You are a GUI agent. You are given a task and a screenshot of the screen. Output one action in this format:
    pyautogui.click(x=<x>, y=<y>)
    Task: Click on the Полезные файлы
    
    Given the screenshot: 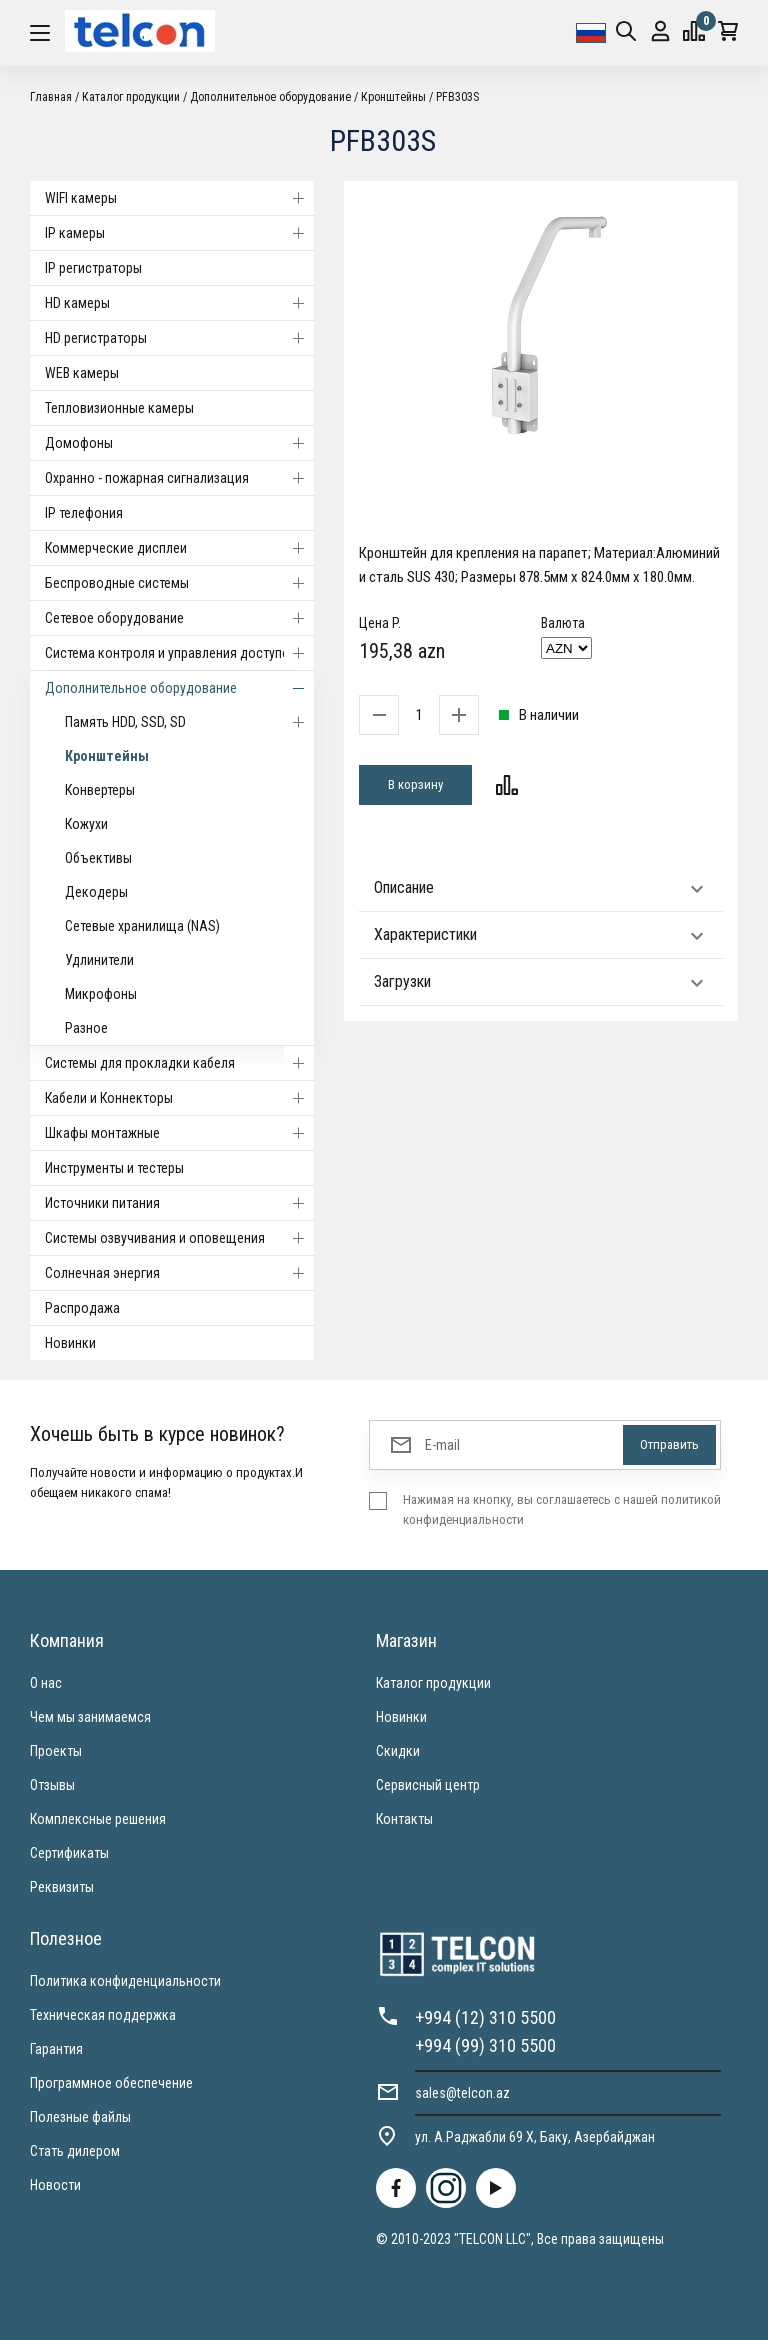 What is the action you would take?
    pyautogui.click(x=80, y=2117)
    